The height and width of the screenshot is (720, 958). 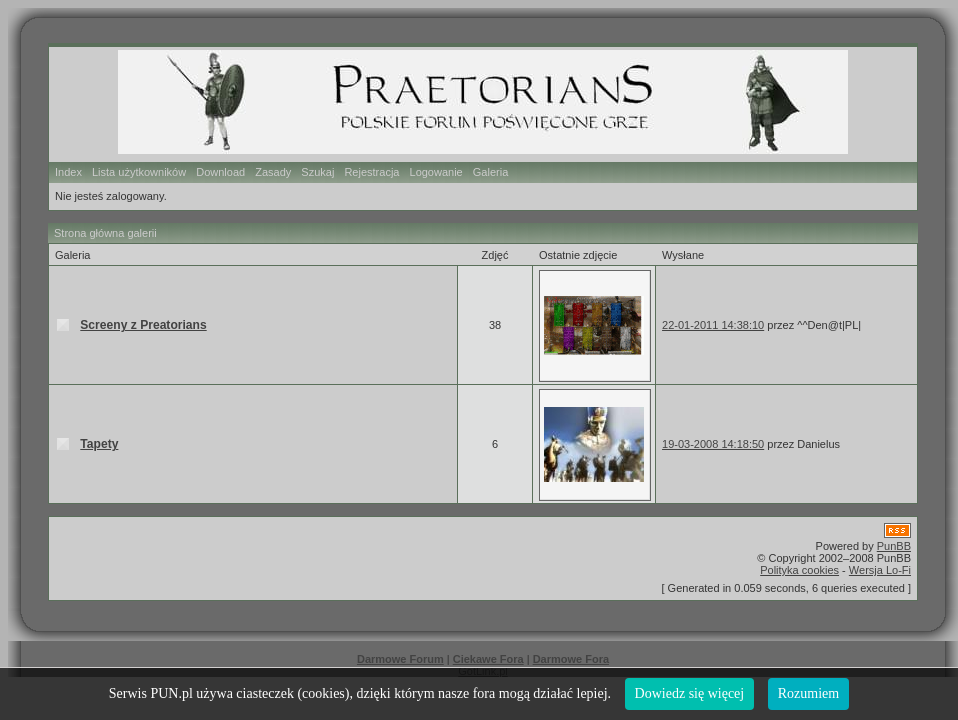 I want to click on Zasady, so click(x=273, y=172).